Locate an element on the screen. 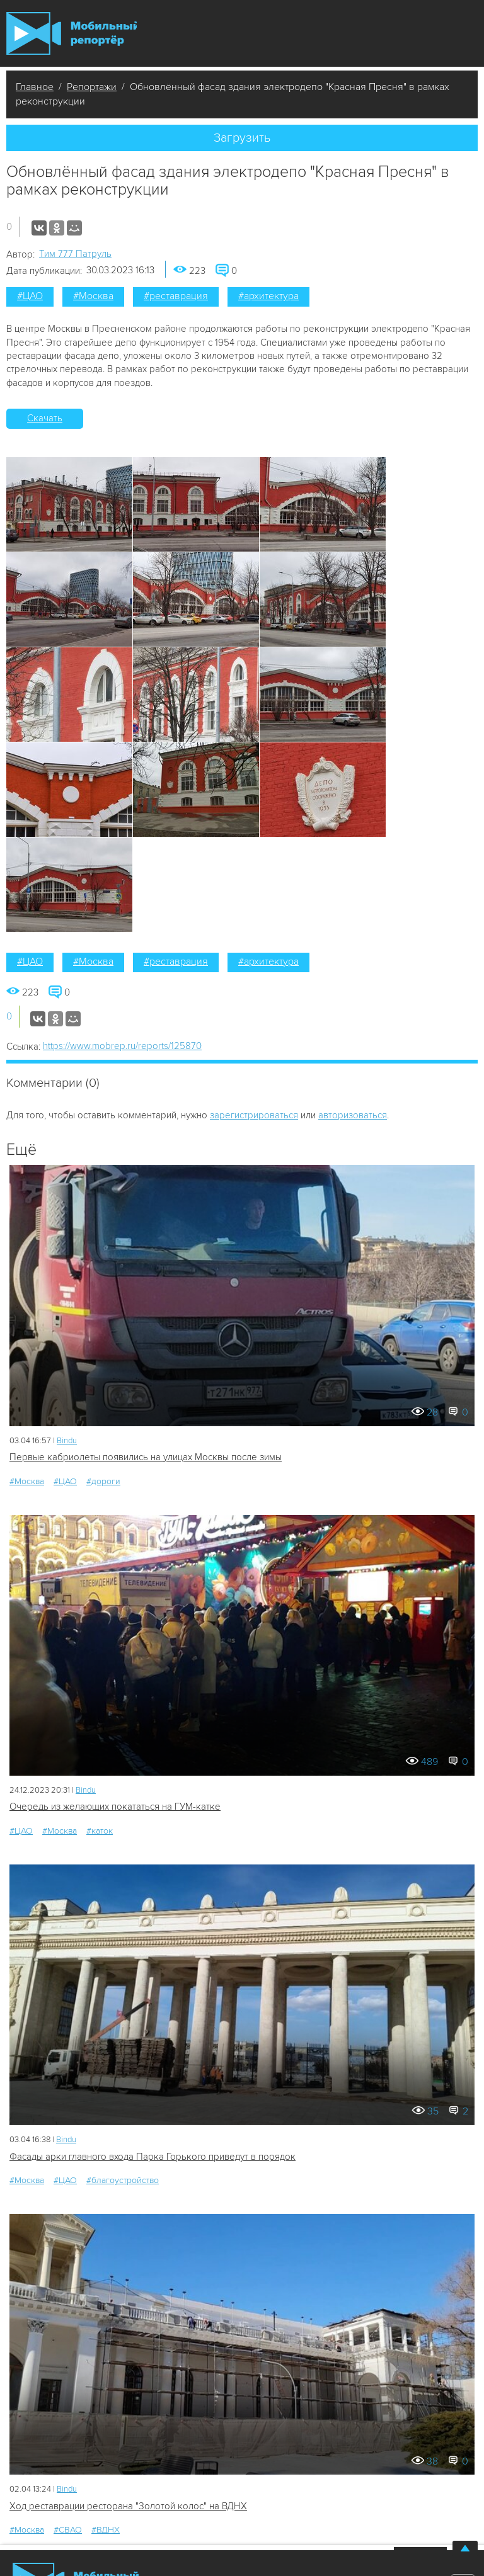 The width and height of the screenshot is (484, 2576). #реставрация is located at coordinates (176, 296).